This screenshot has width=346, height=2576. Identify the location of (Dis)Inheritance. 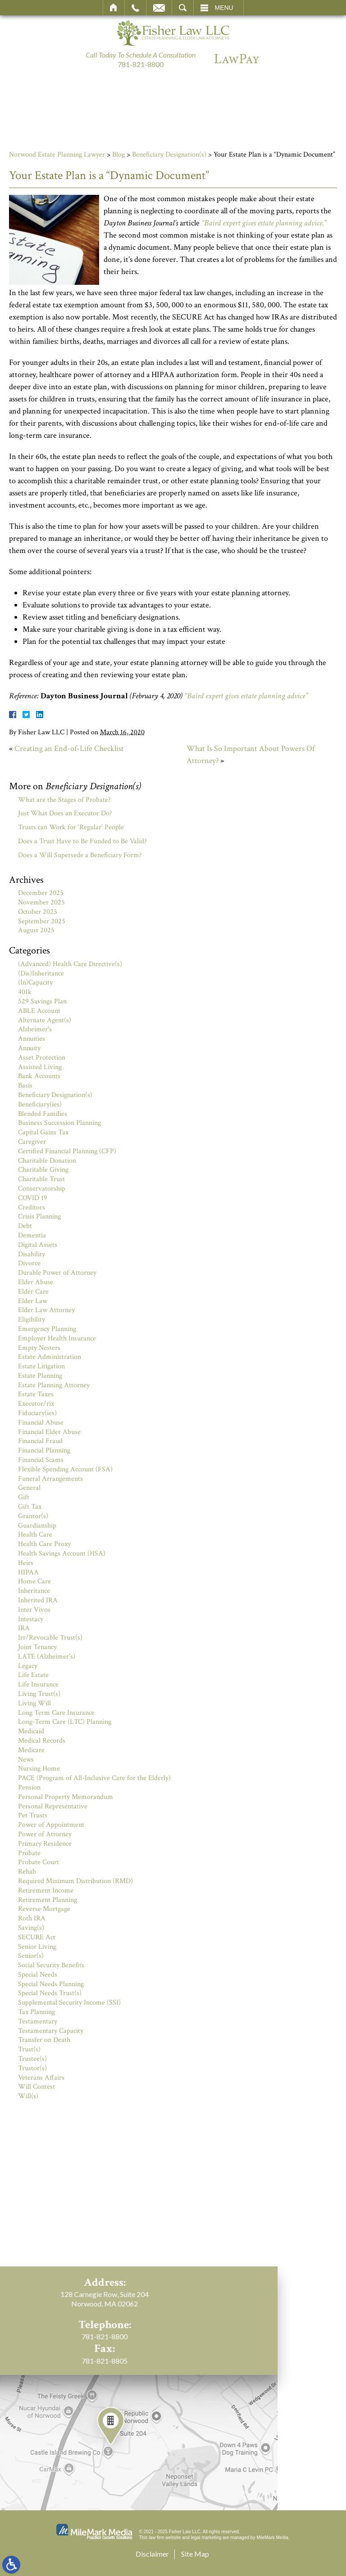
(41, 973).